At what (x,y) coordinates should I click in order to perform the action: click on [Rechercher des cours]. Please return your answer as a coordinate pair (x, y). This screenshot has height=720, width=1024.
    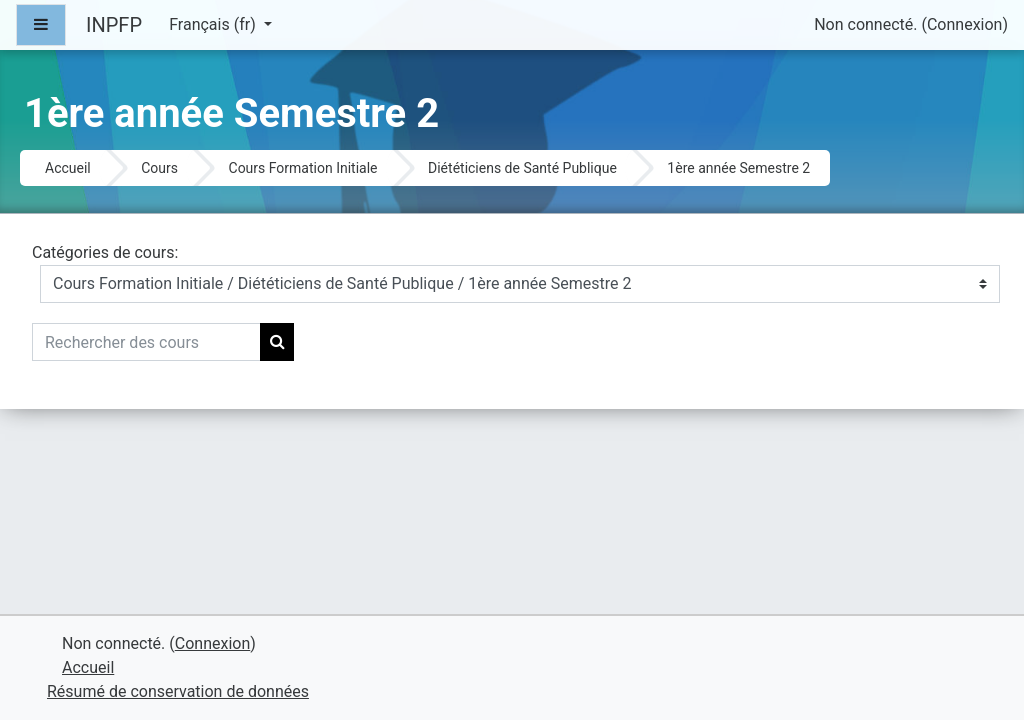
    Looking at the image, I should click on (146, 342).